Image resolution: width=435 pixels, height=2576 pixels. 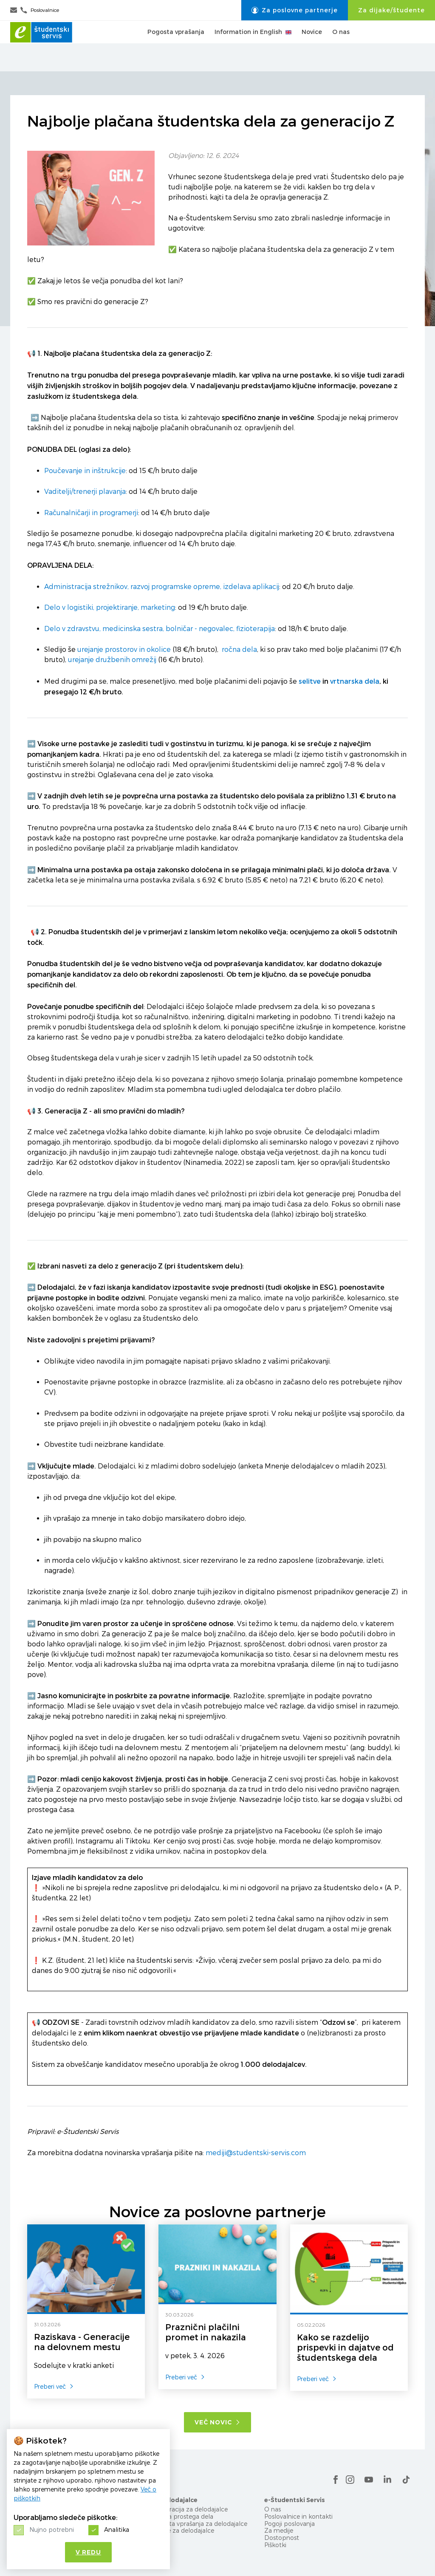 What do you see at coordinates (116, 2529) in the screenshot?
I see `Analitika` at bounding box center [116, 2529].